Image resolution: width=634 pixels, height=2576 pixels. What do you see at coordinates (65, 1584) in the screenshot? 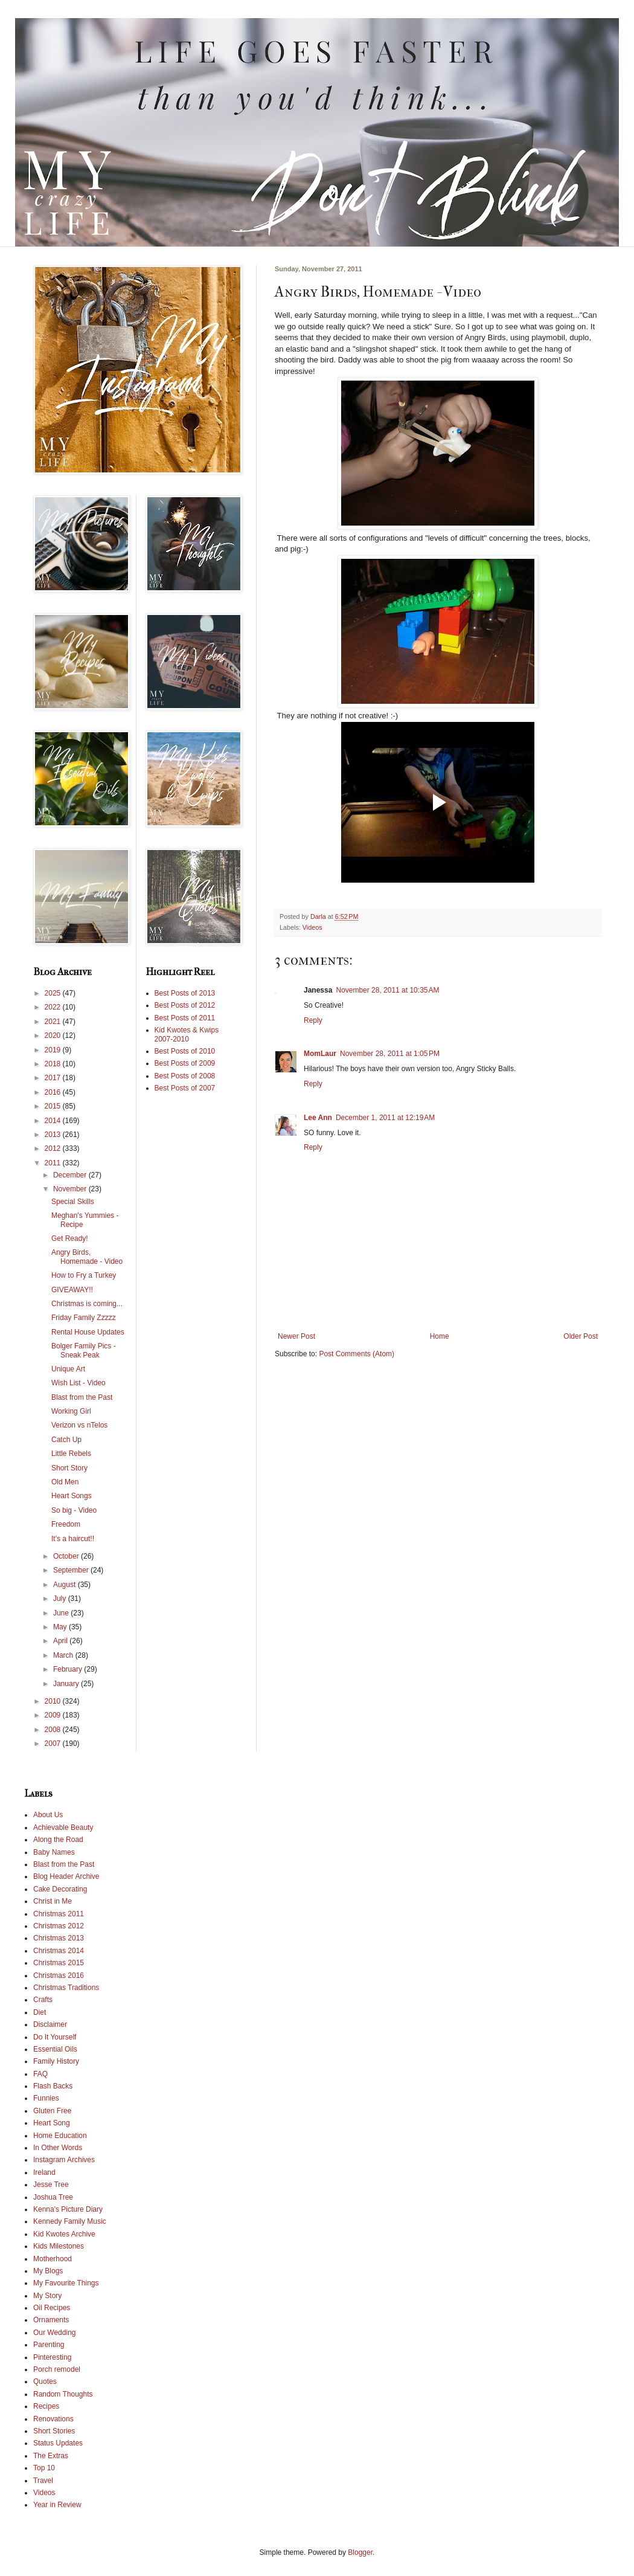
I see `August` at bounding box center [65, 1584].